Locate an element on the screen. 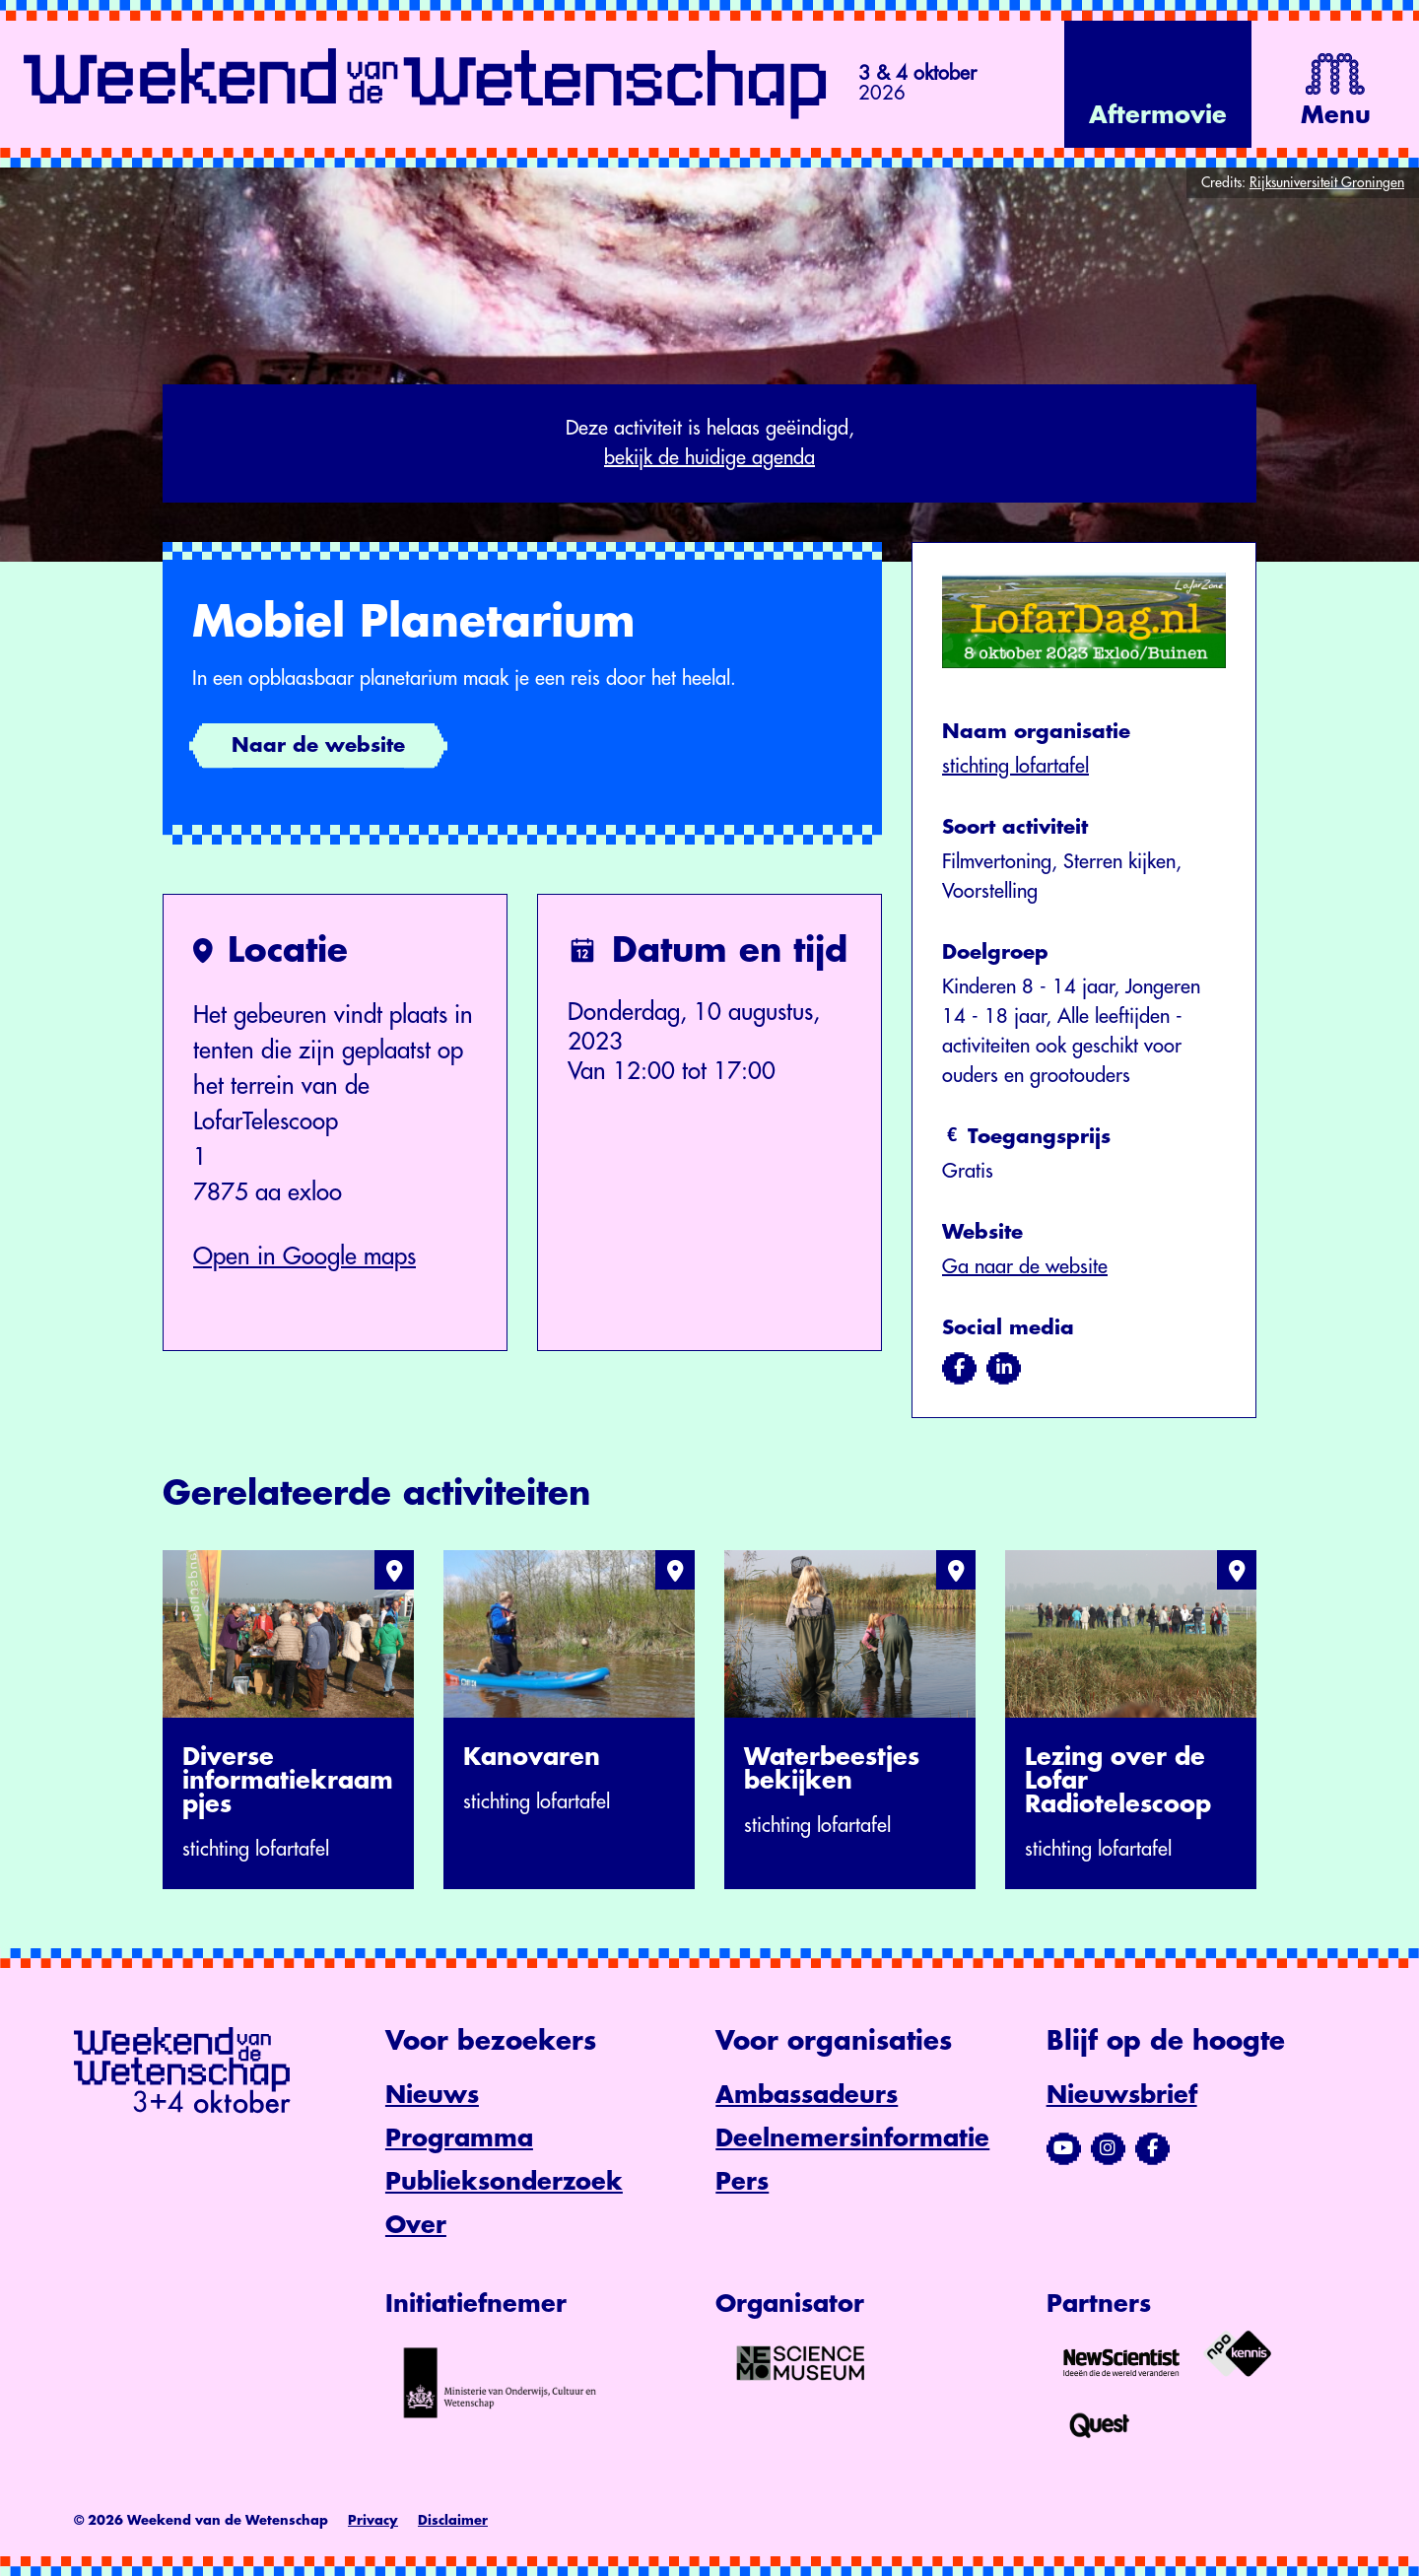 The image size is (1419, 2576). [Bezoek ons YouTube-kanaal] is located at coordinates (1064, 2148).